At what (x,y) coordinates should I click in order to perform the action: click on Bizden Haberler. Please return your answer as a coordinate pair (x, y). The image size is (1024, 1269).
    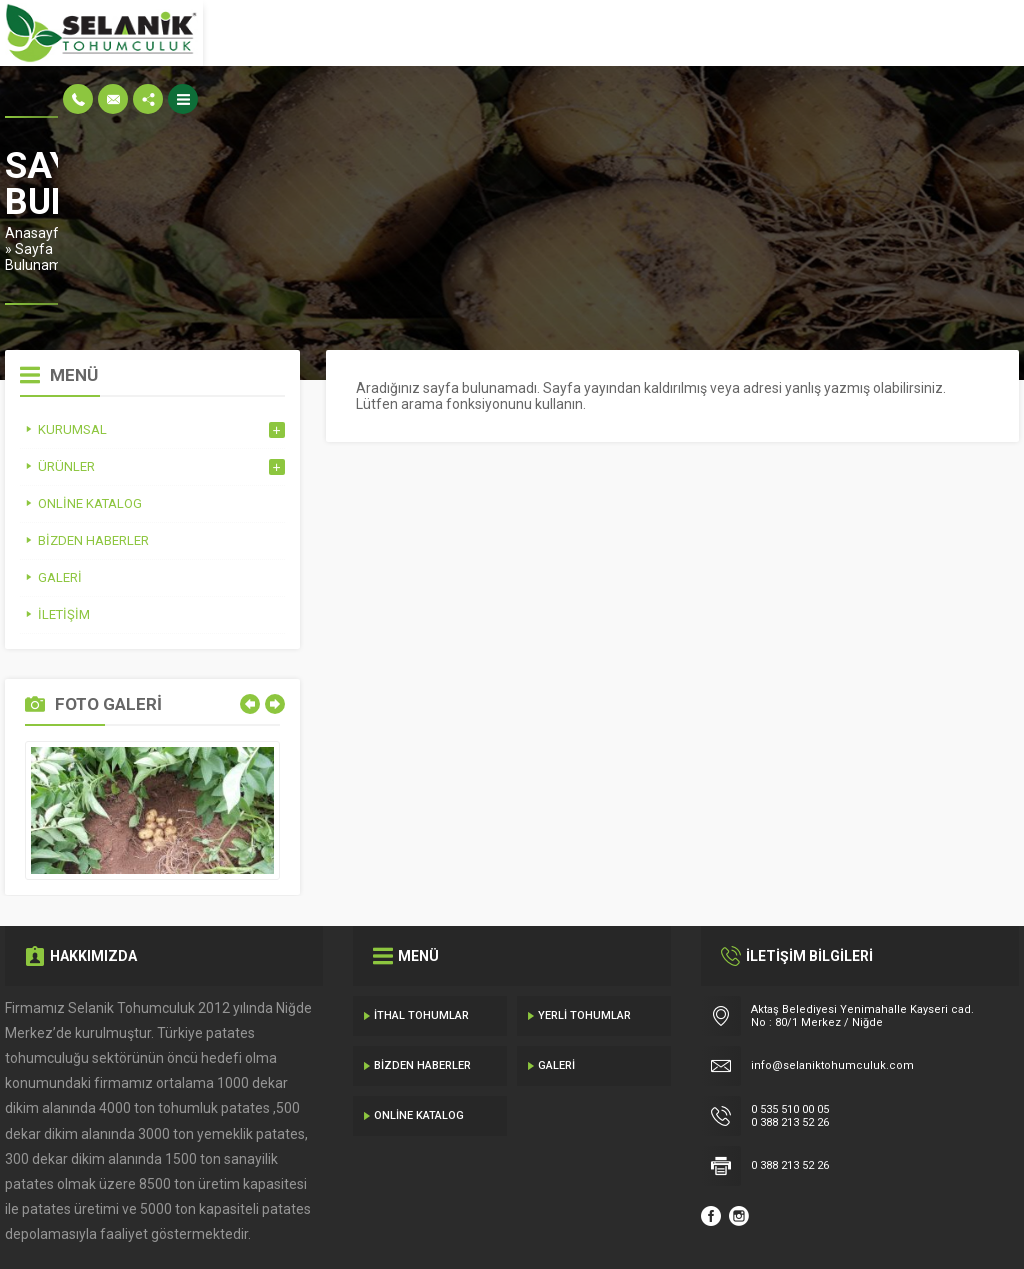
    Looking at the image, I should click on (422, 997).